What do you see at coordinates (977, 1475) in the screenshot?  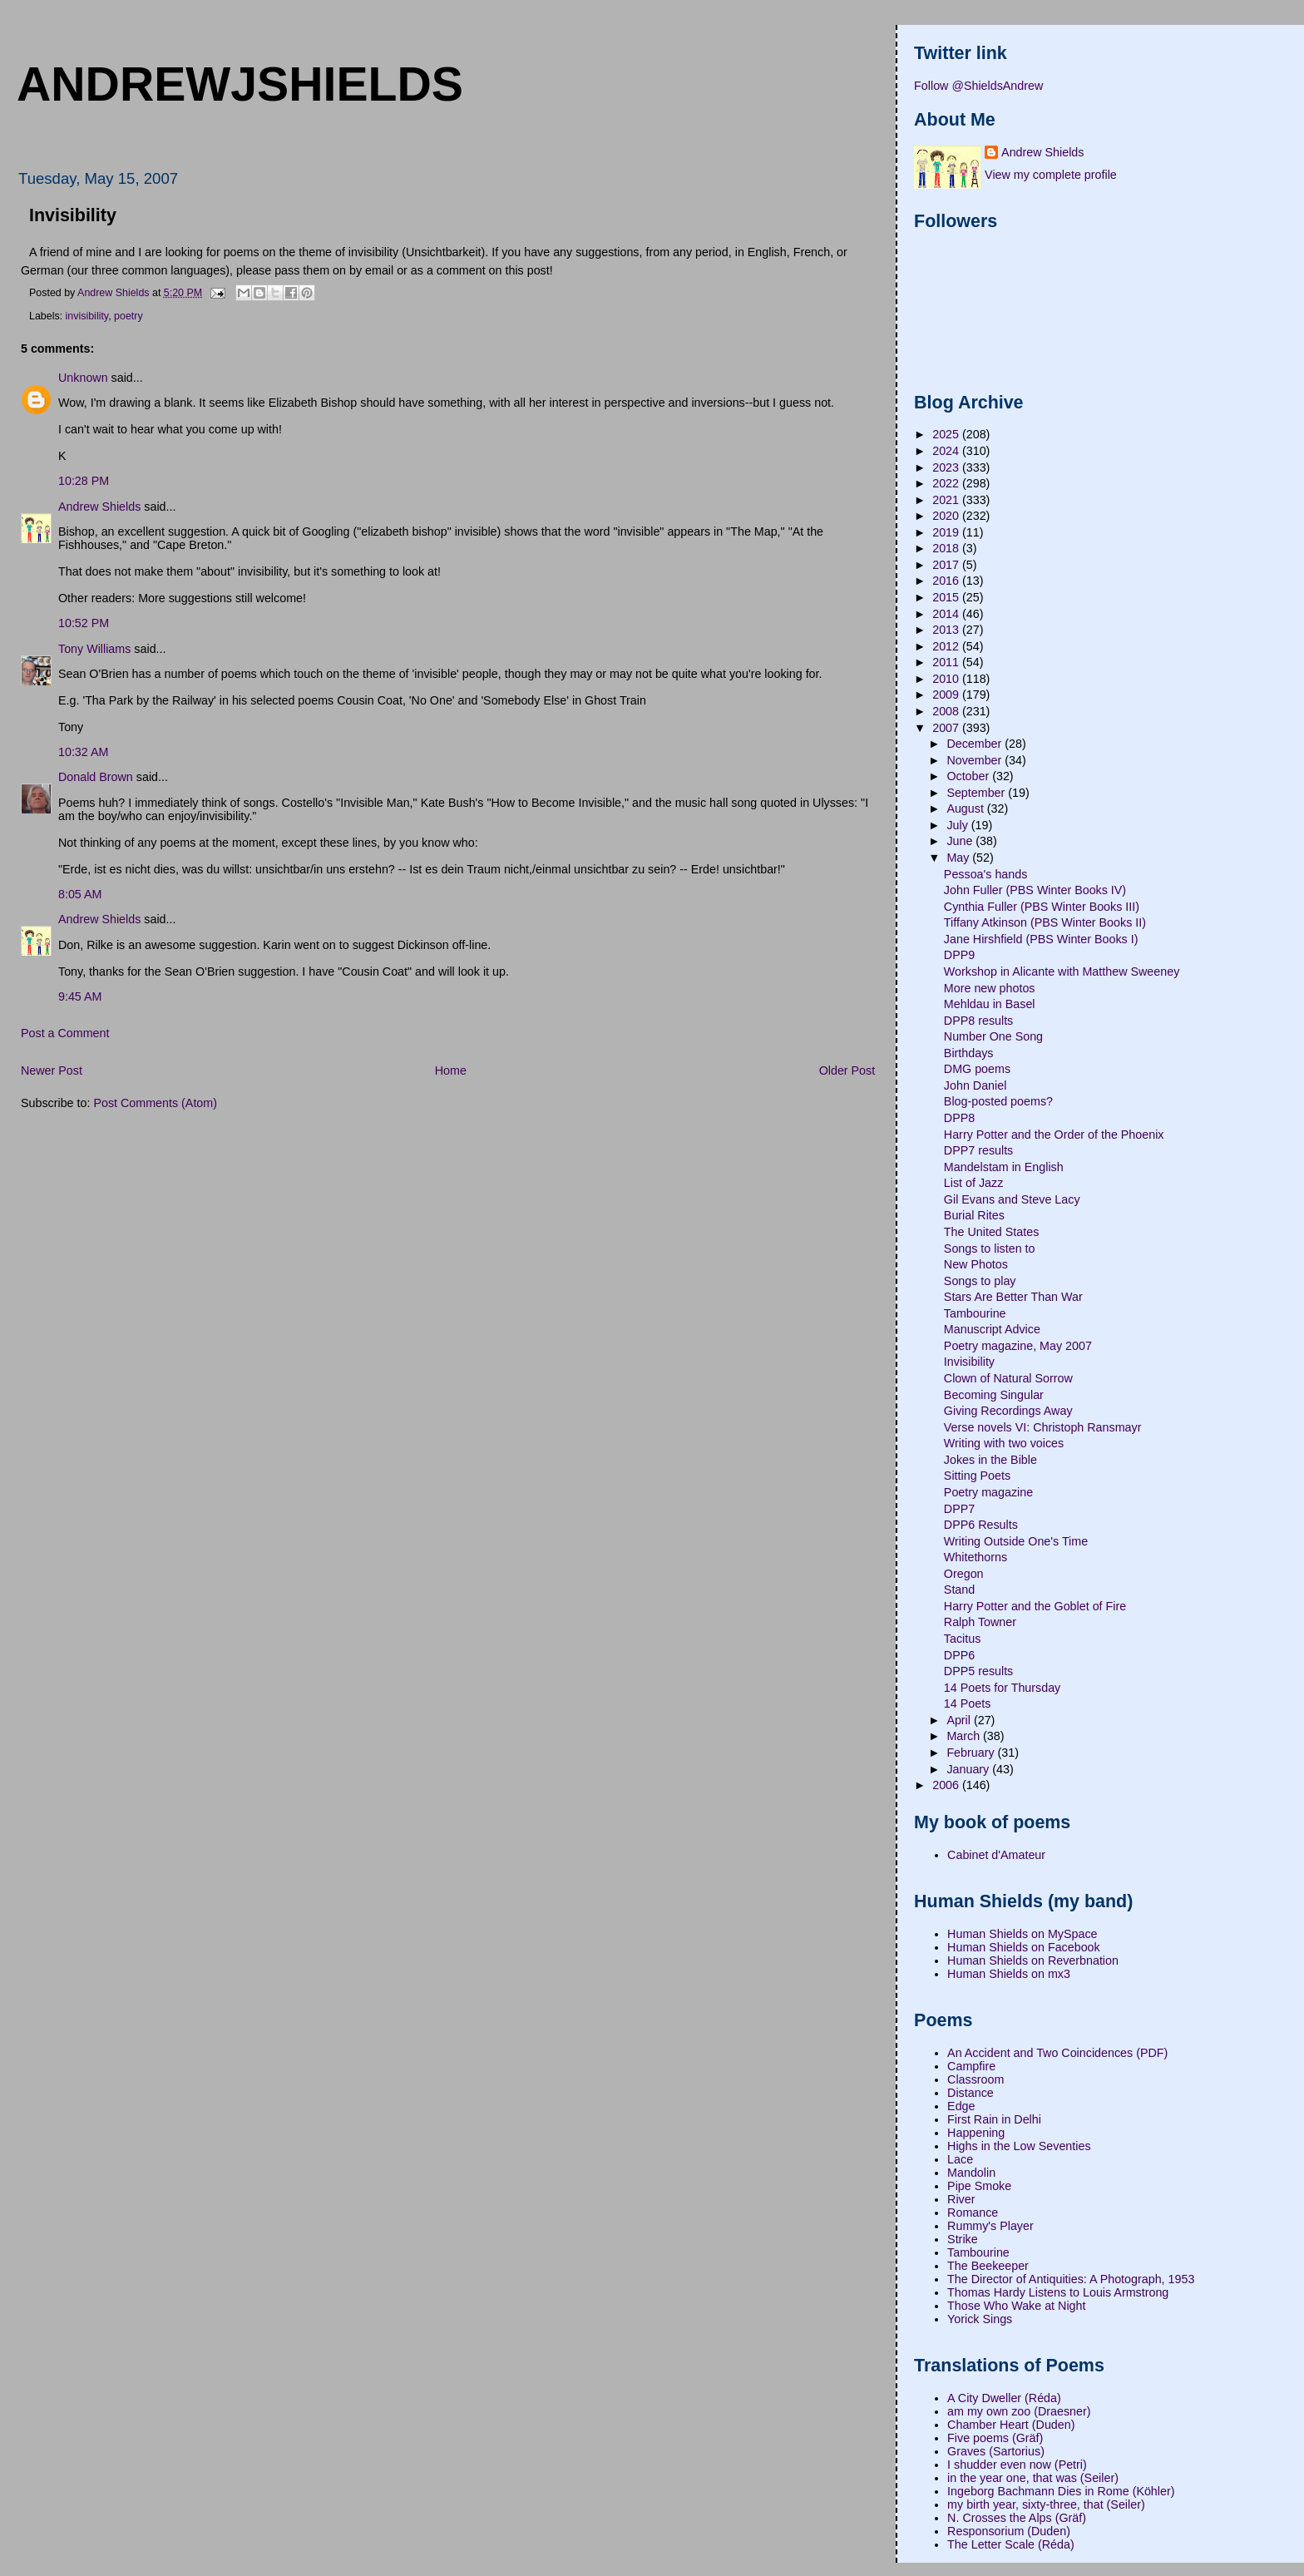 I see `Sitting Poets` at bounding box center [977, 1475].